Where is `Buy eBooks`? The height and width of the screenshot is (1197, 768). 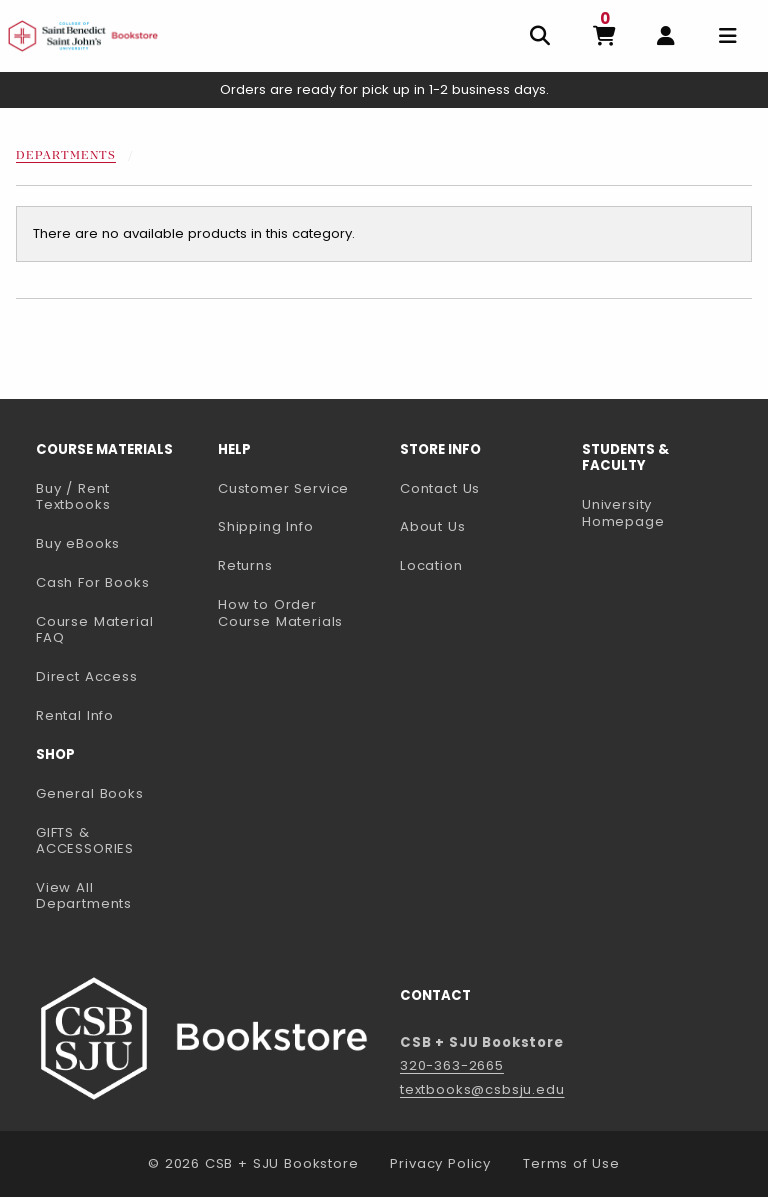 Buy eBooks is located at coordinates (119, 543).